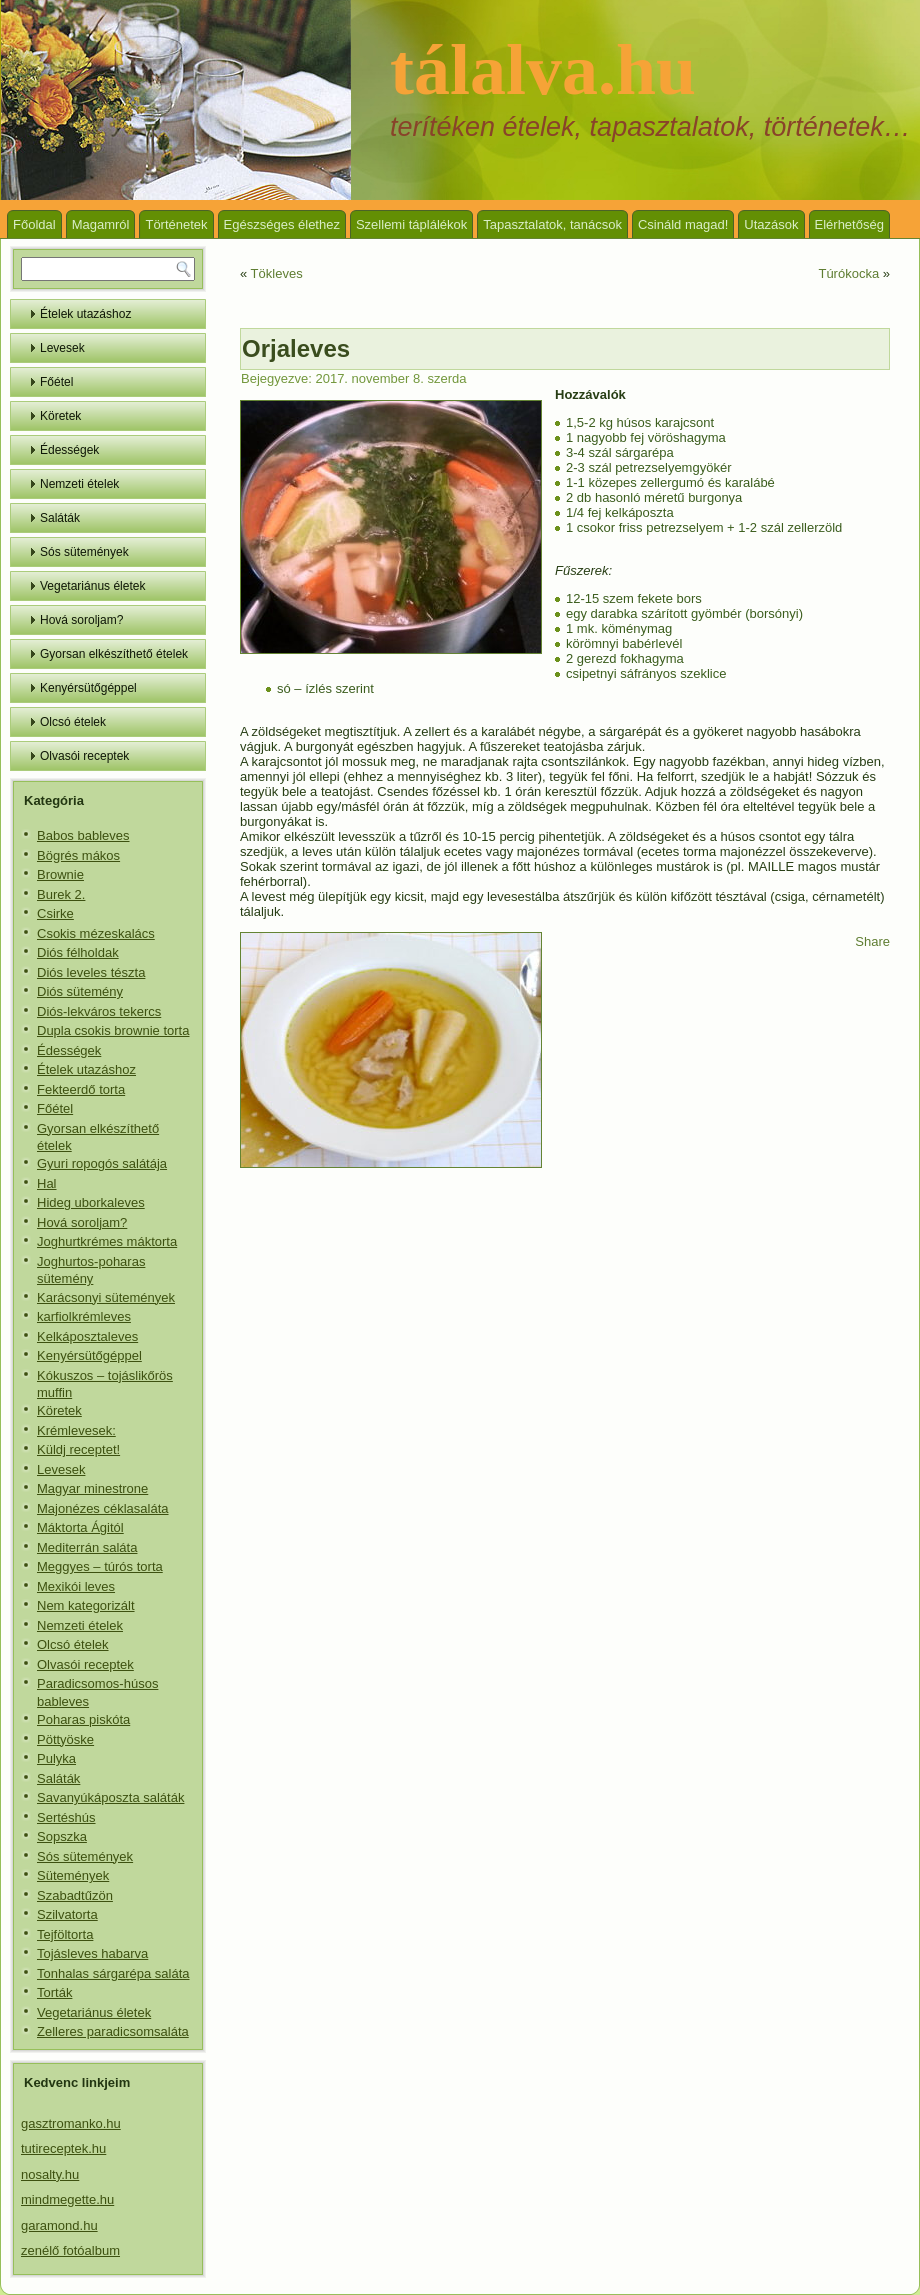  What do you see at coordinates (96, 933) in the screenshot?
I see `Csokis mézeskalács` at bounding box center [96, 933].